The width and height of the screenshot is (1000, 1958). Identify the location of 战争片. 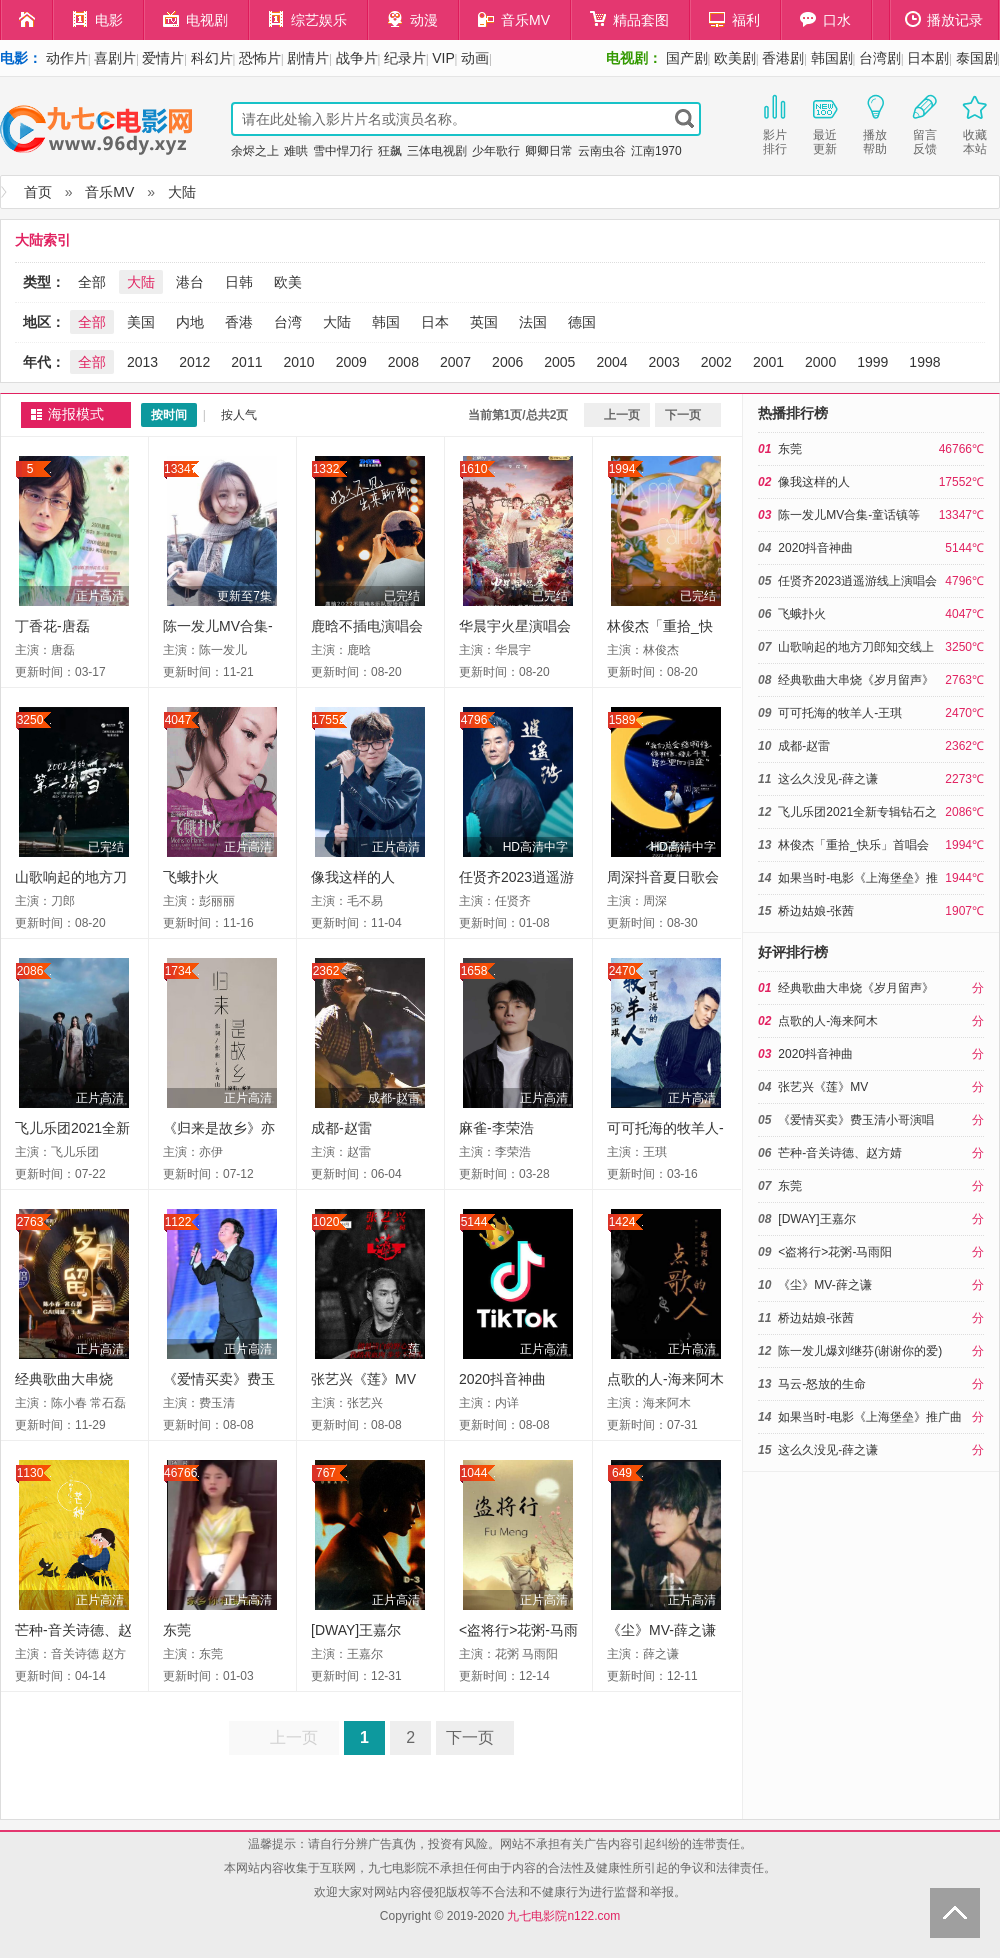
(357, 58).